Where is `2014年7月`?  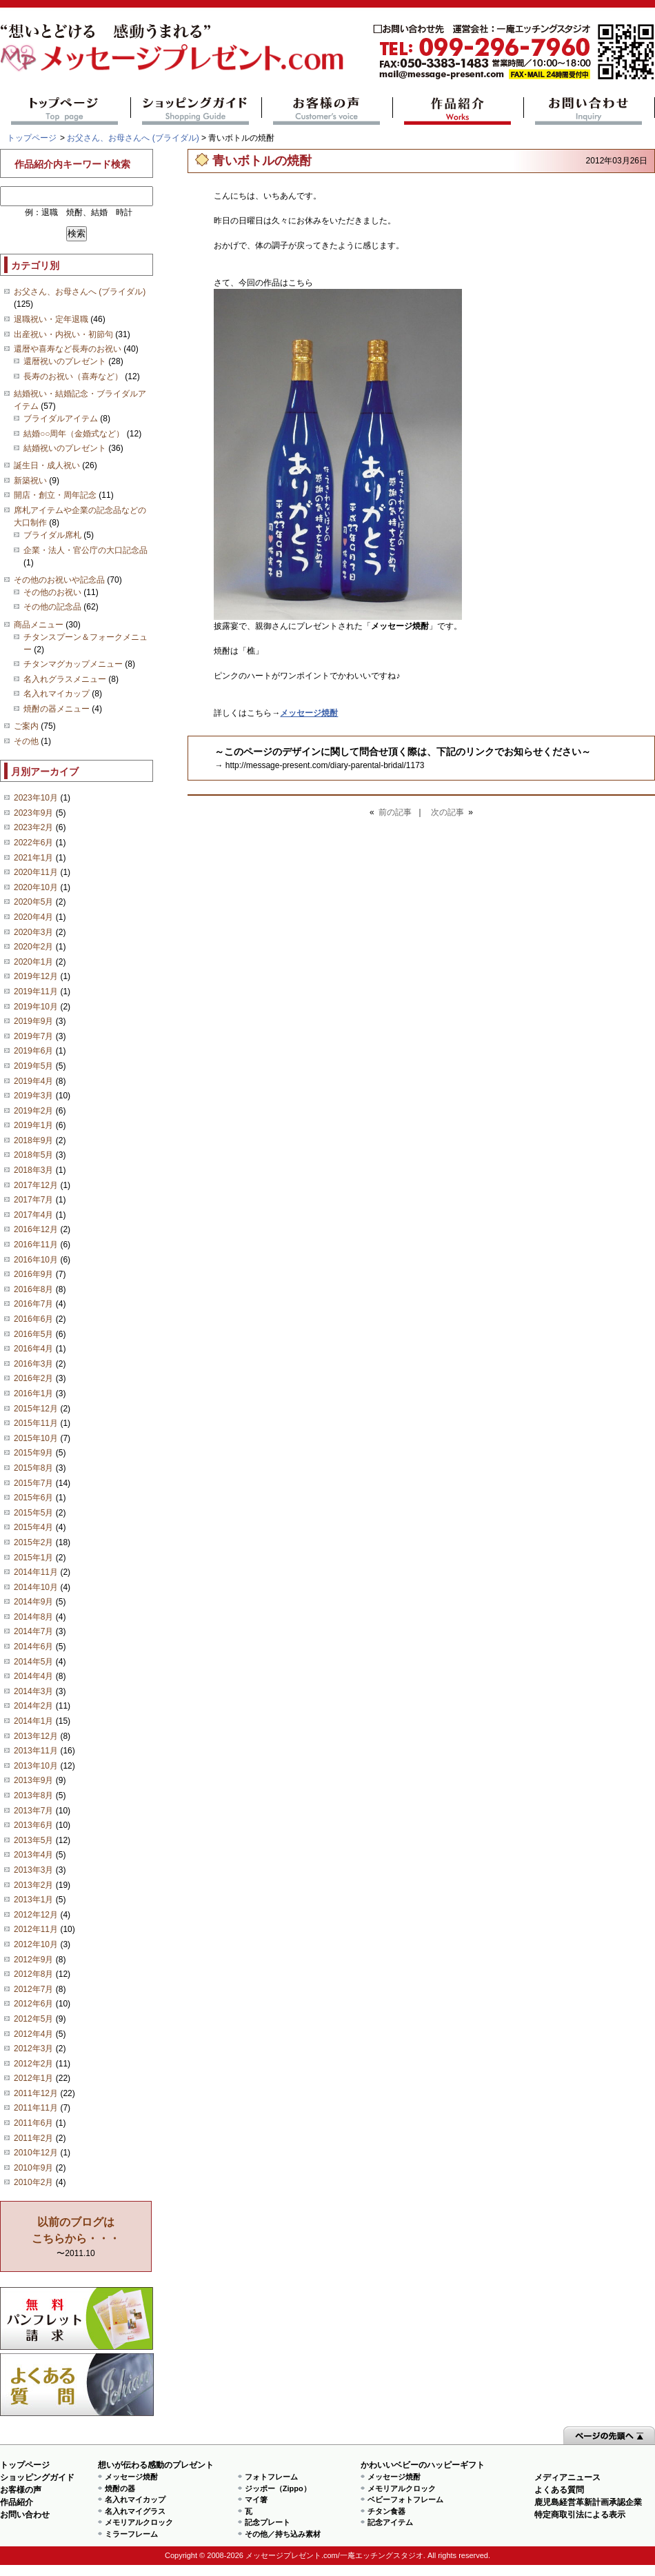 2014年7月 is located at coordinates (33, 1631).